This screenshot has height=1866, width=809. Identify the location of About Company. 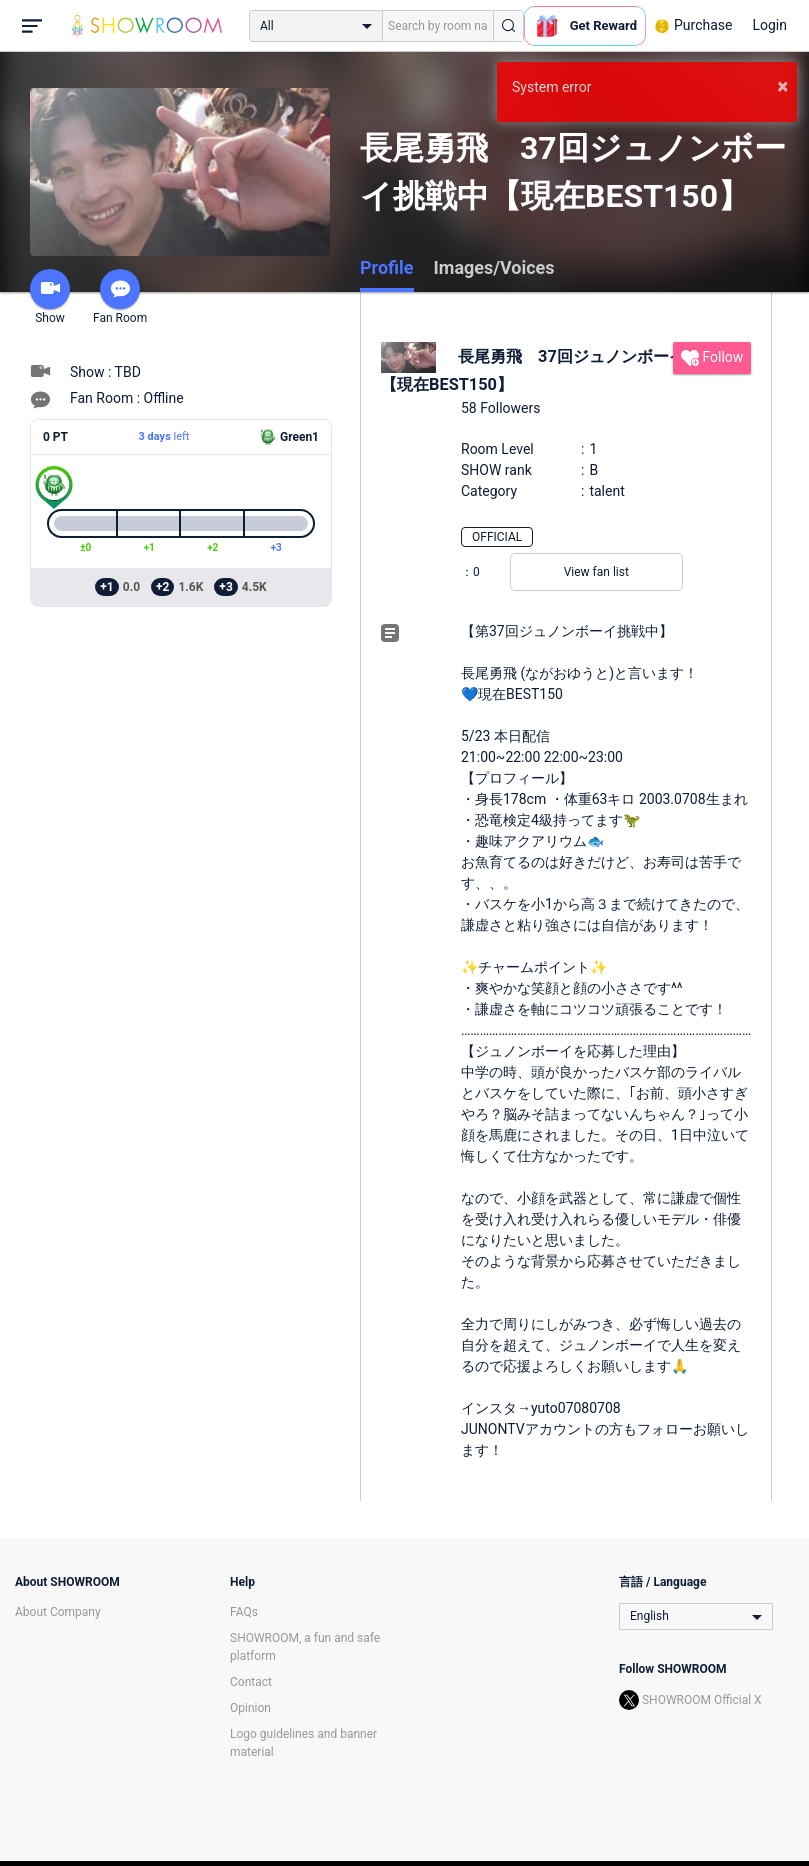
(58, 1612).